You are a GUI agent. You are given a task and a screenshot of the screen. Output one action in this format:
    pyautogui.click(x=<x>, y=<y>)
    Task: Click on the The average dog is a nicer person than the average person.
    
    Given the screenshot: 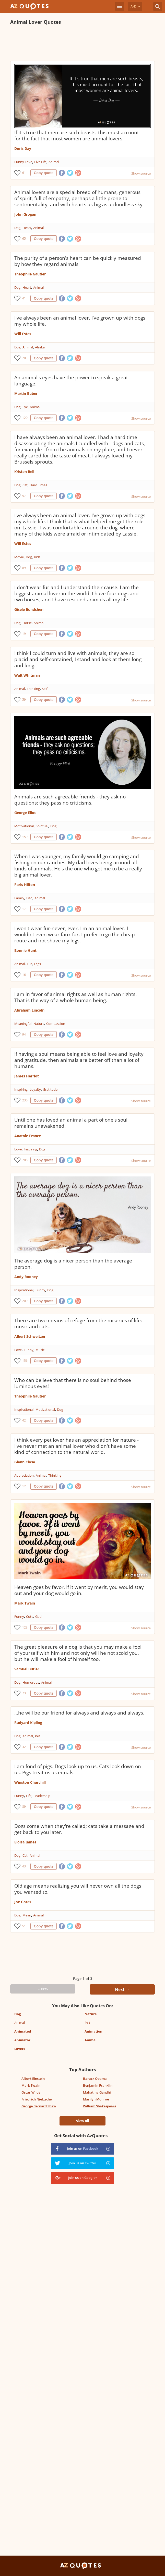 What is the action you would take?
    pyautogui.click(x=73, y=1264)
    